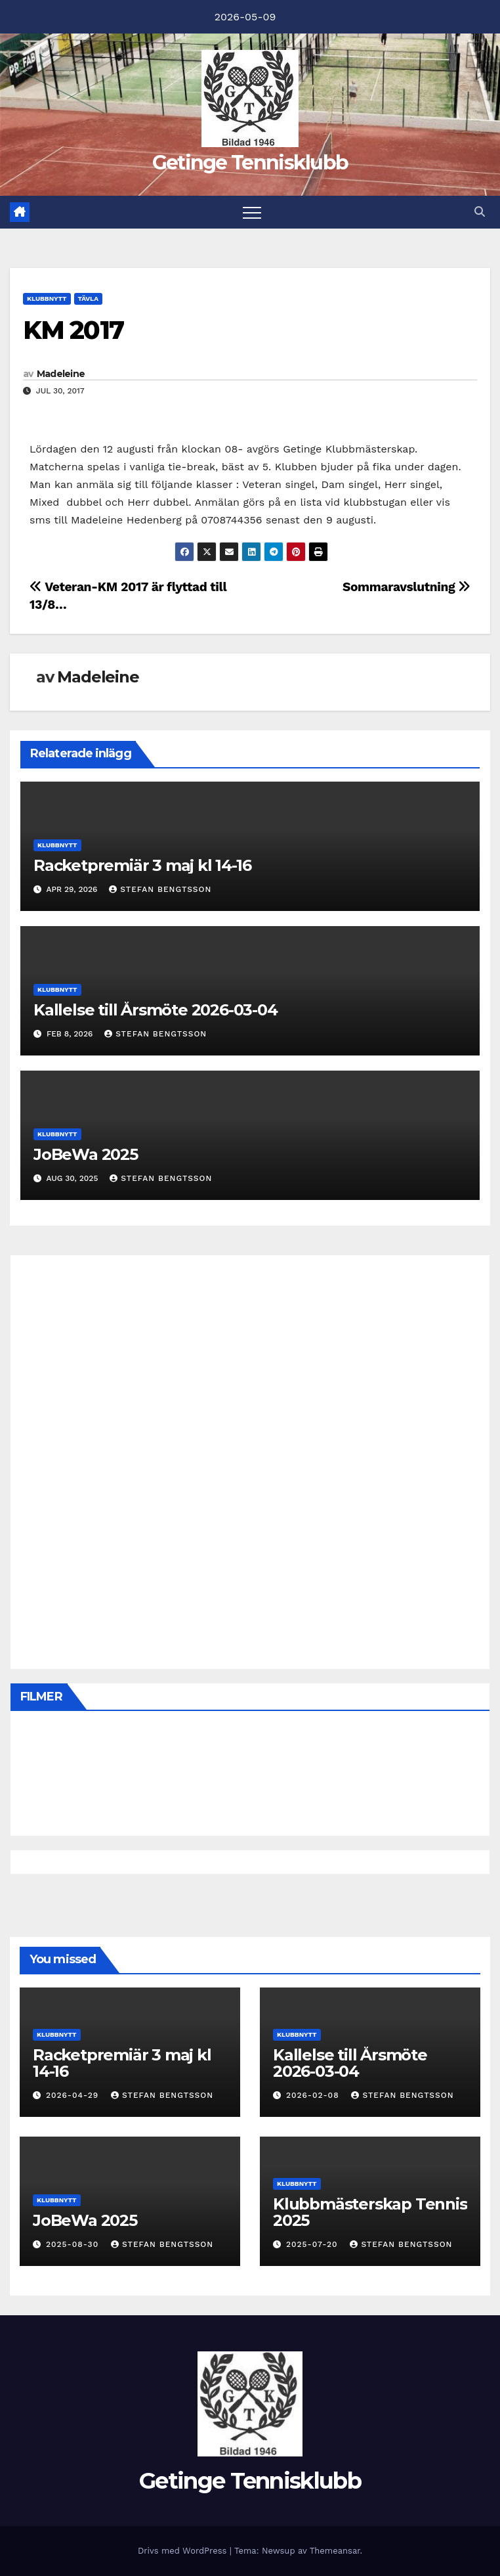 Image resolution: width=500 pixels, height=2576 pixels. I want to click on Madeleine, so click(61, 374).